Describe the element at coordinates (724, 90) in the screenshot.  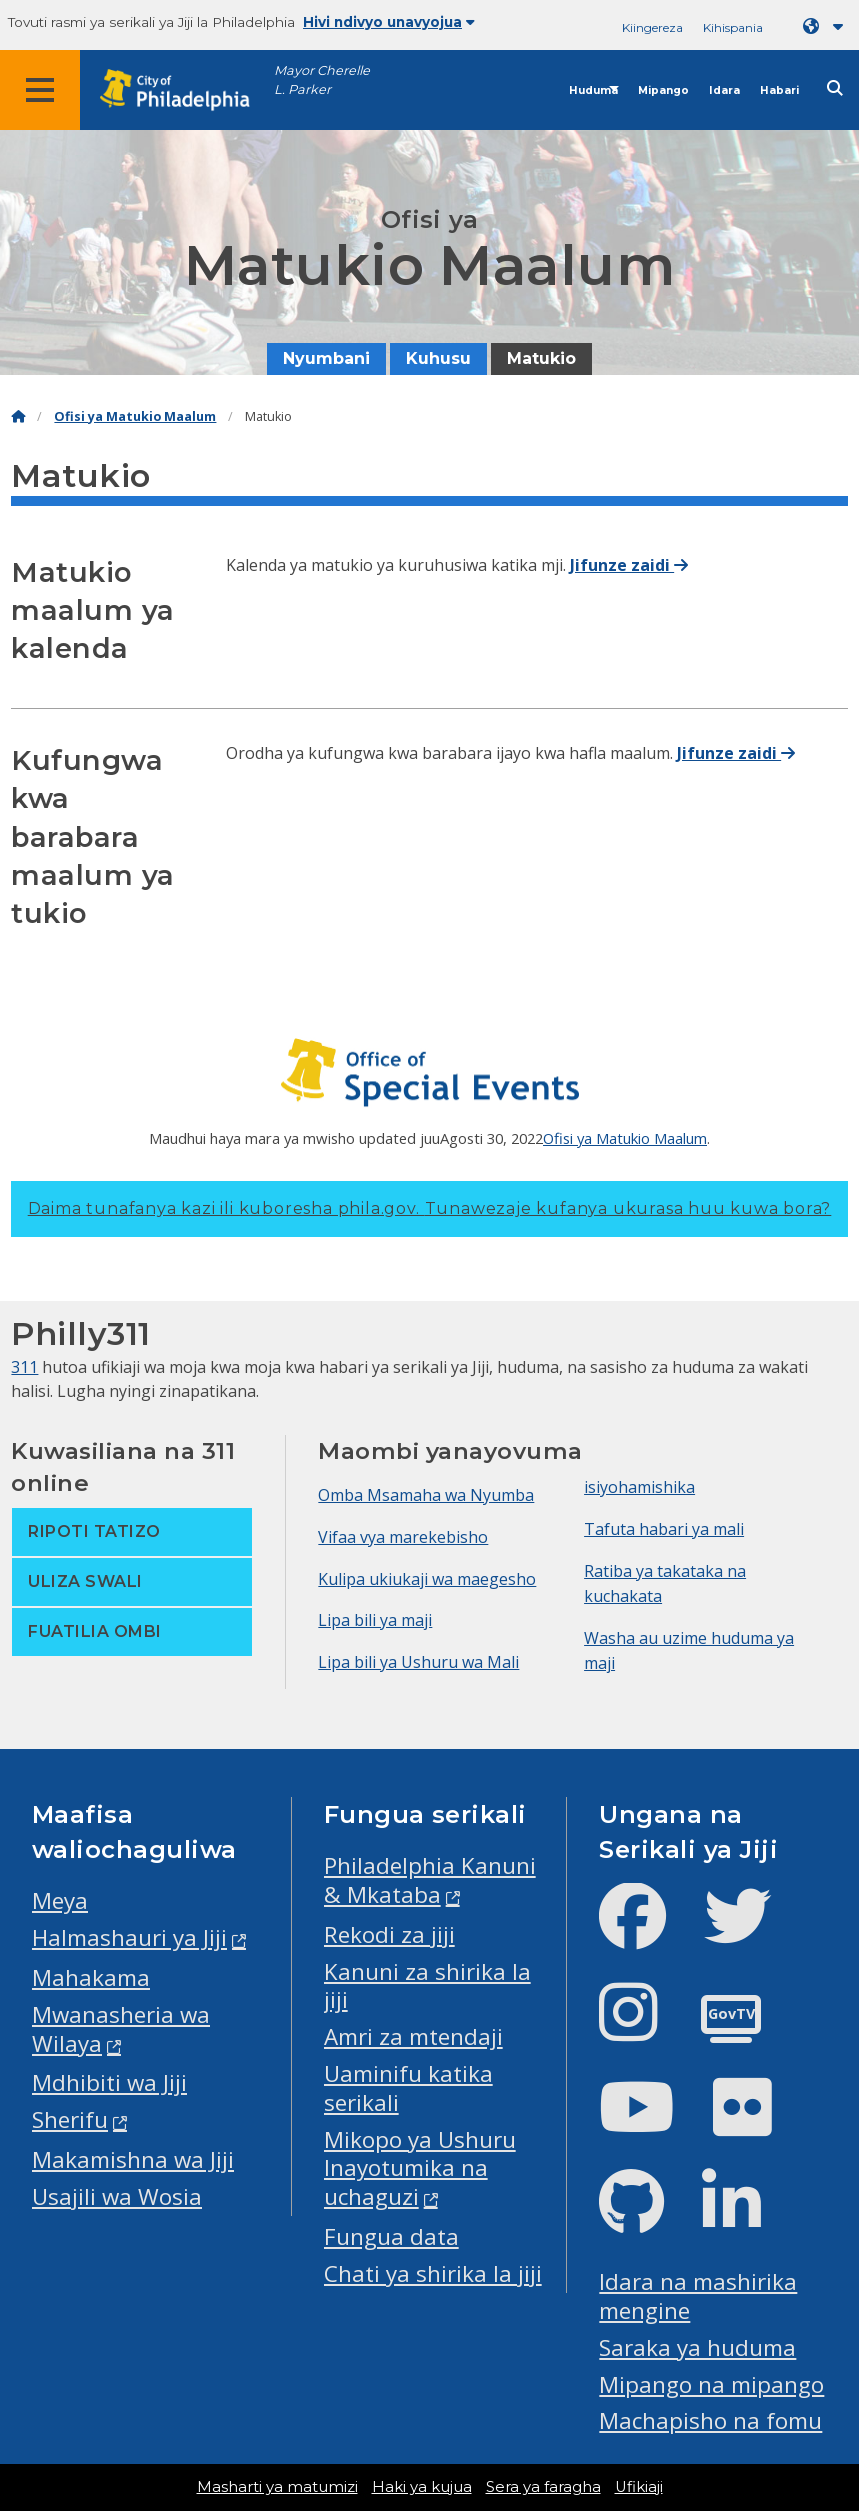
I see `Idara` at that location.